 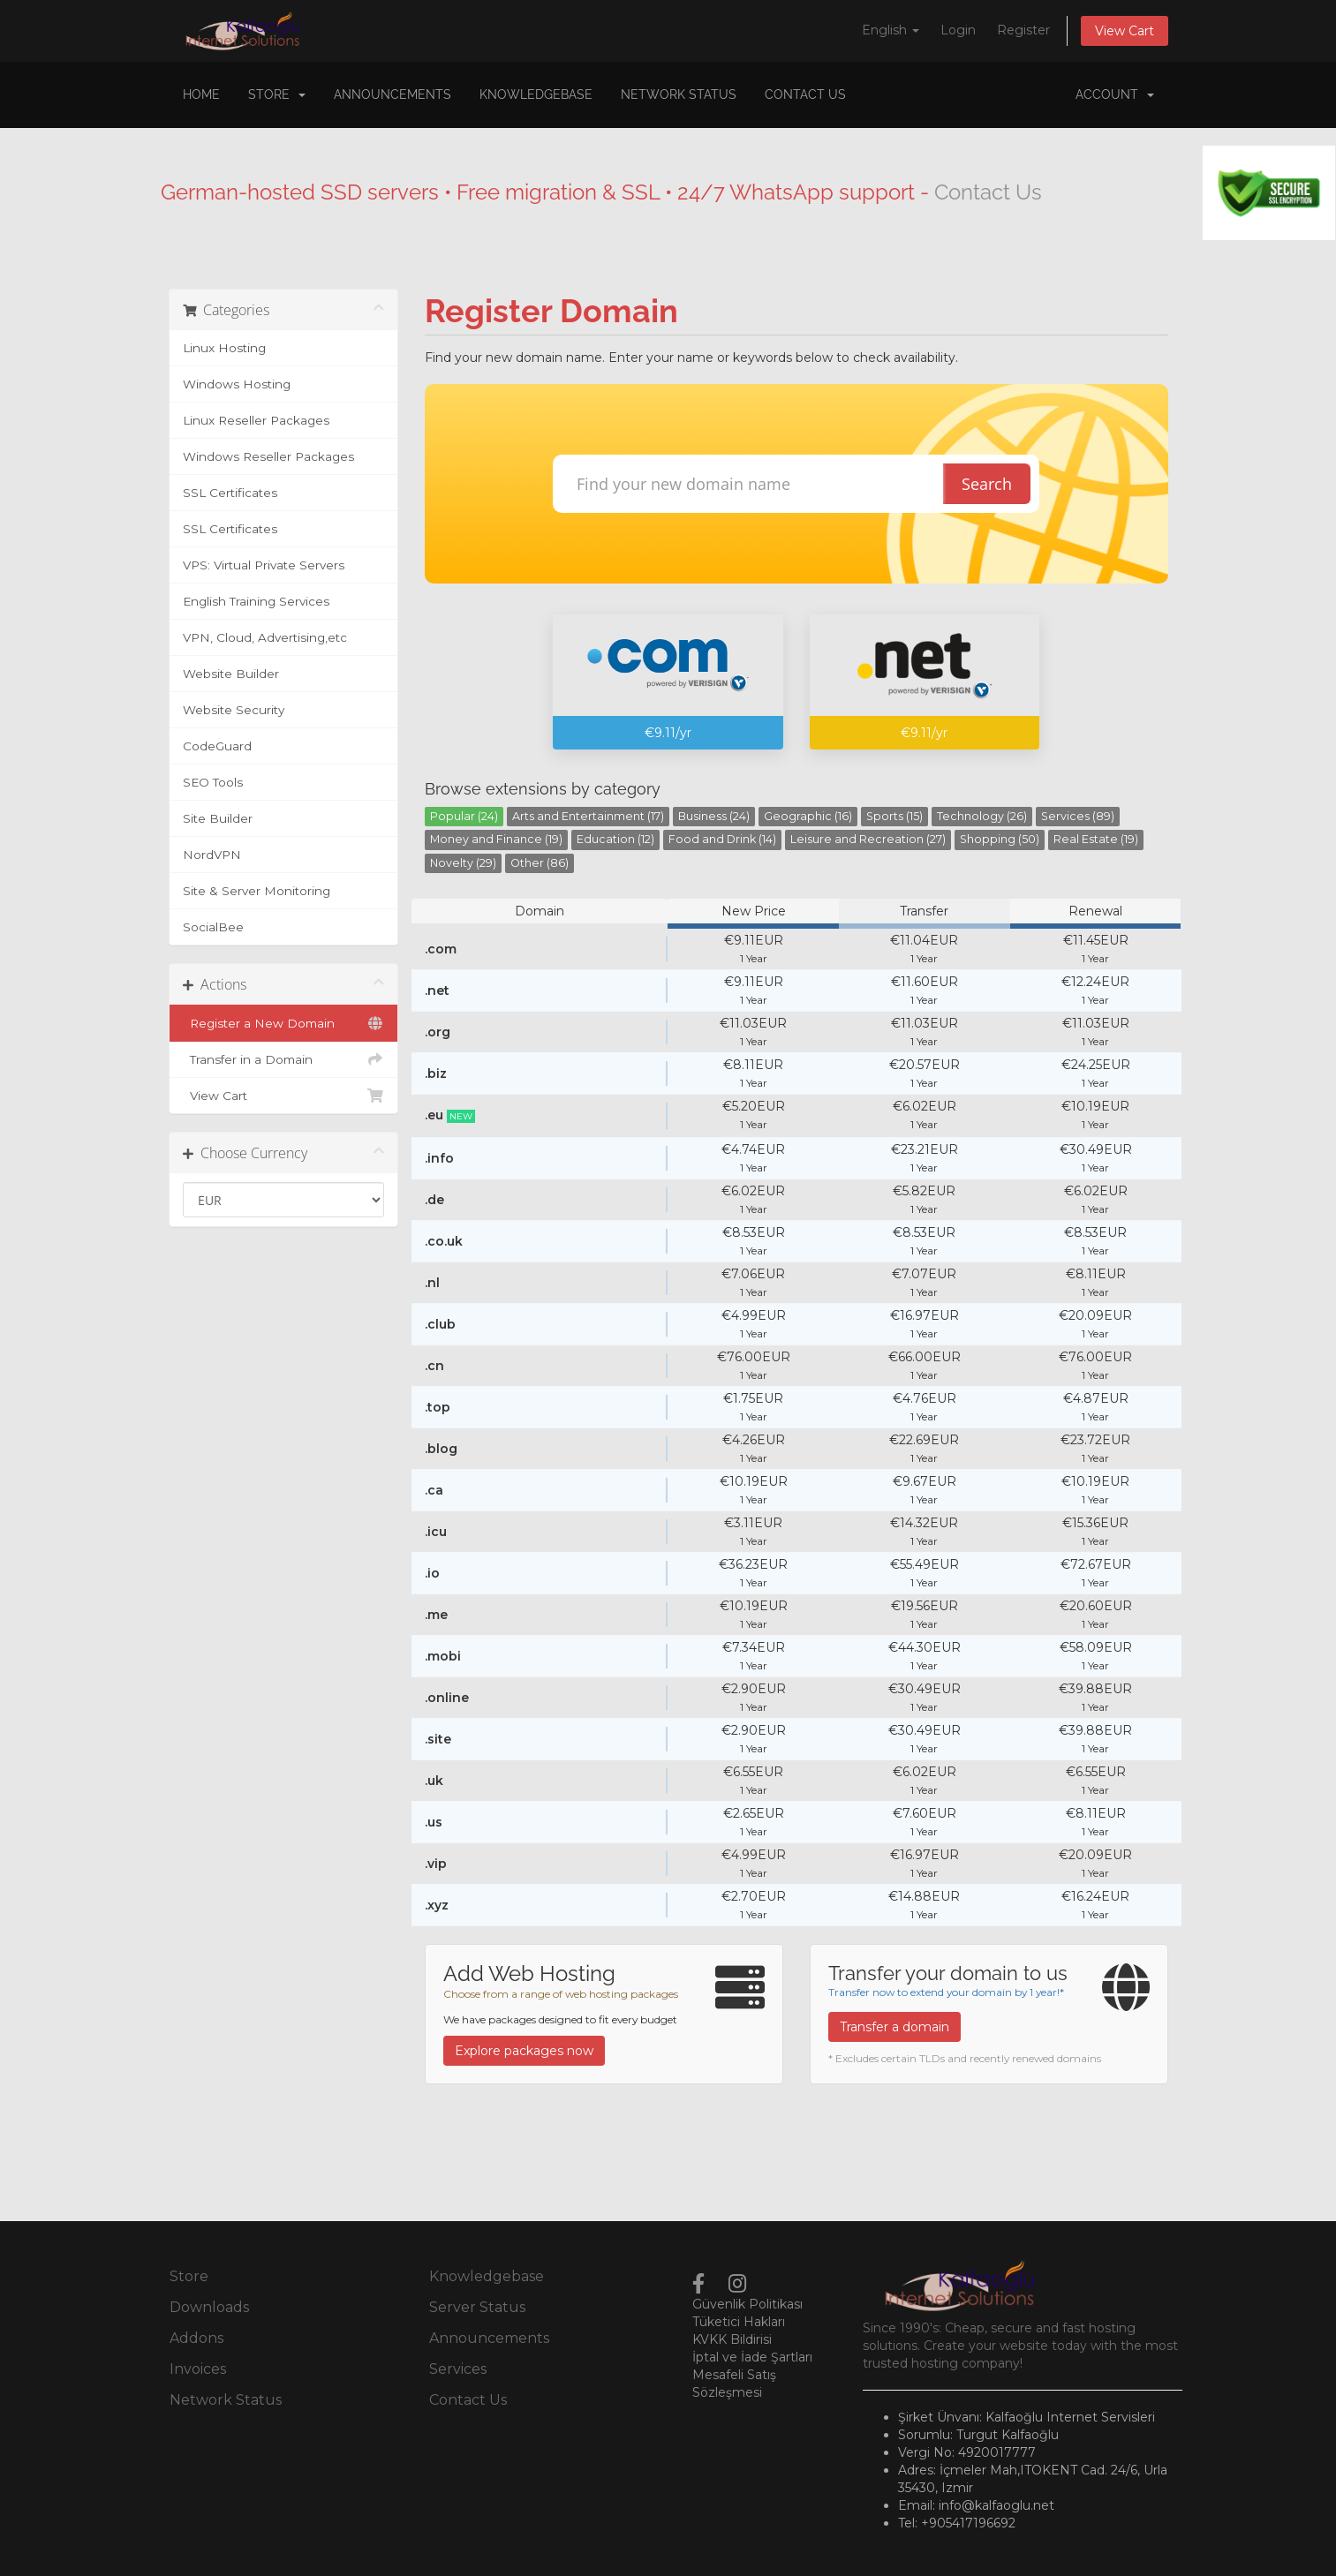 What do you see at coordinates (277, 94) in the screenshot?
I see `Store` at bounding box center [277, 94].